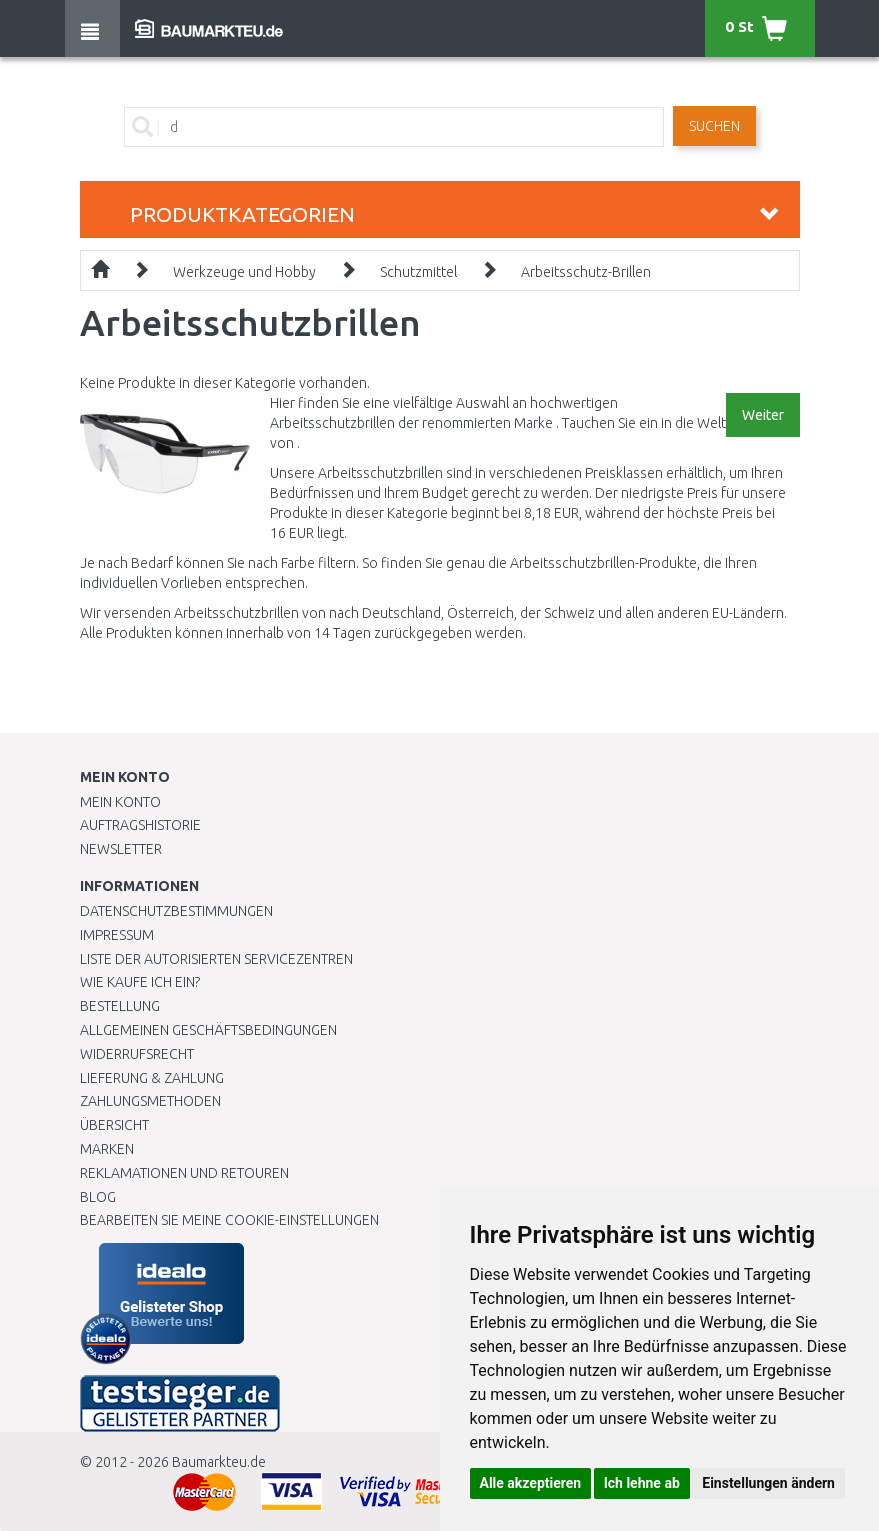  What do you see at coordinates (152, 1078) in the screenshot?
I see `LIEFERUNG & ZAHLUNG` at bounding box center [152, 1078].